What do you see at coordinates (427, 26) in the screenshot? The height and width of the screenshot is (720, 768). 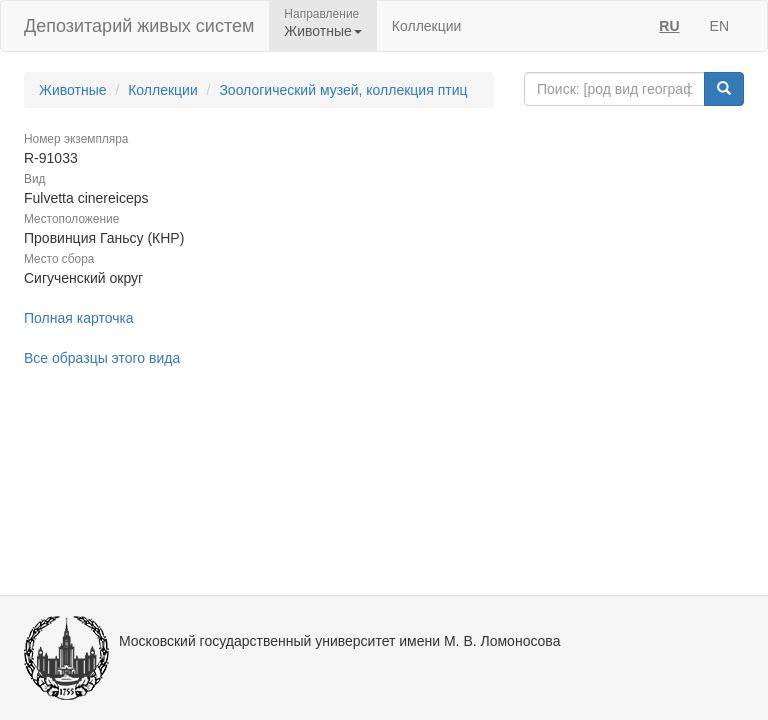 I see `Коллекции` at bounding box center [427, 26].